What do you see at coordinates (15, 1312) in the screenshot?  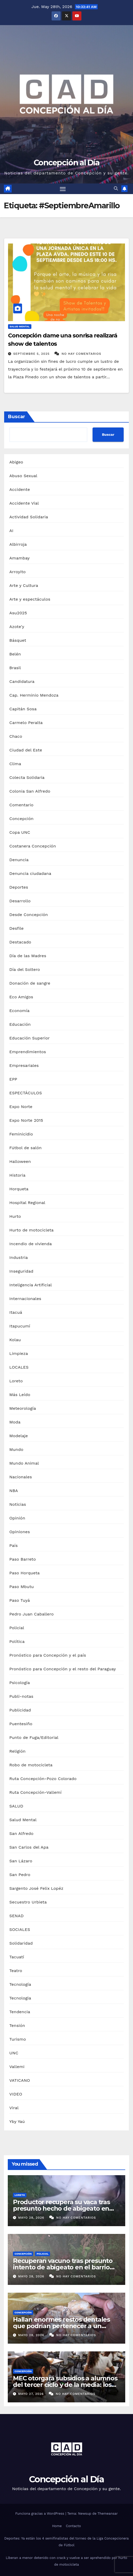 I see `Itacuá` at bounding box center [15, 1312].